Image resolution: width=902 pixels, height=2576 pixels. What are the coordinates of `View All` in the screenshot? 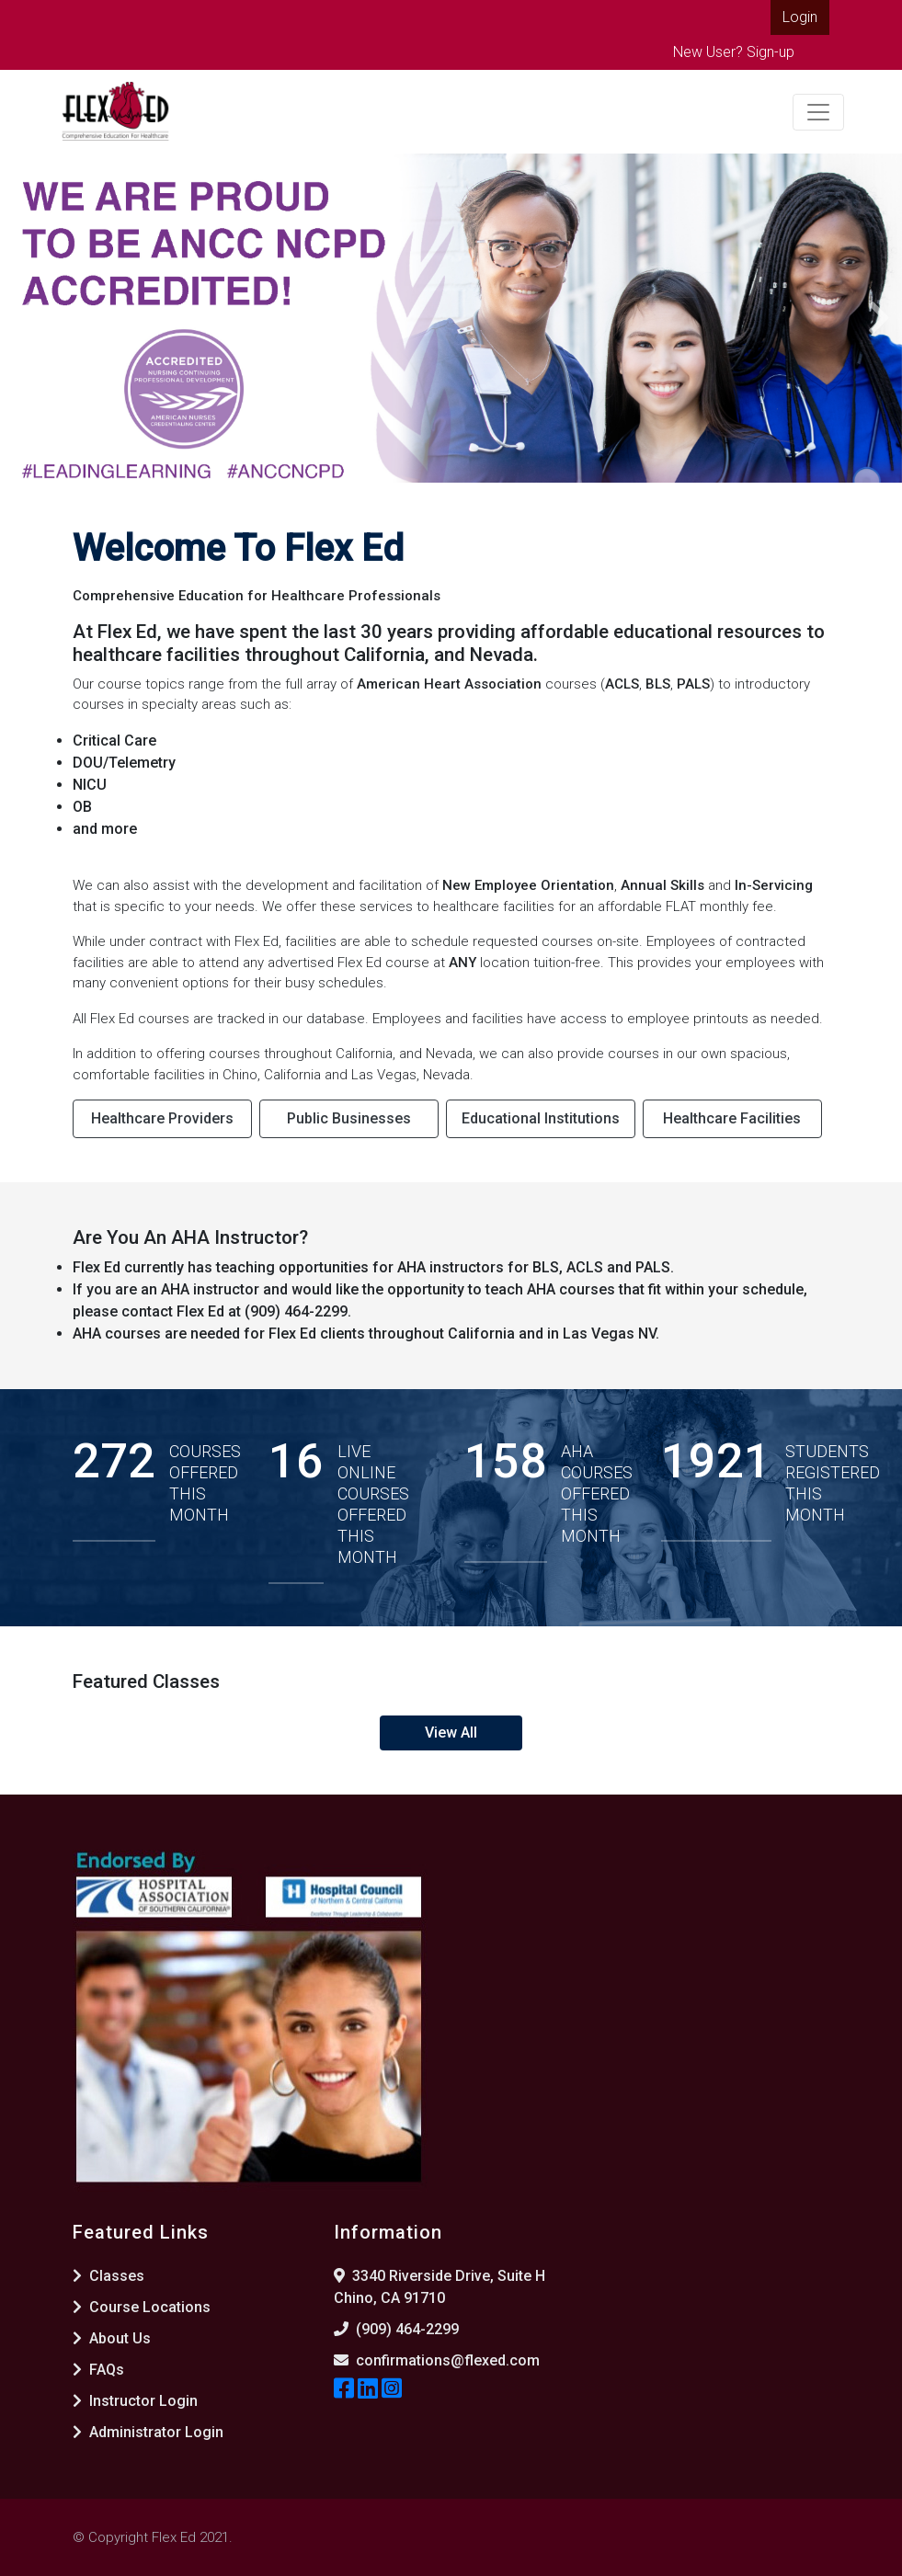 It's located at (451, 1732).